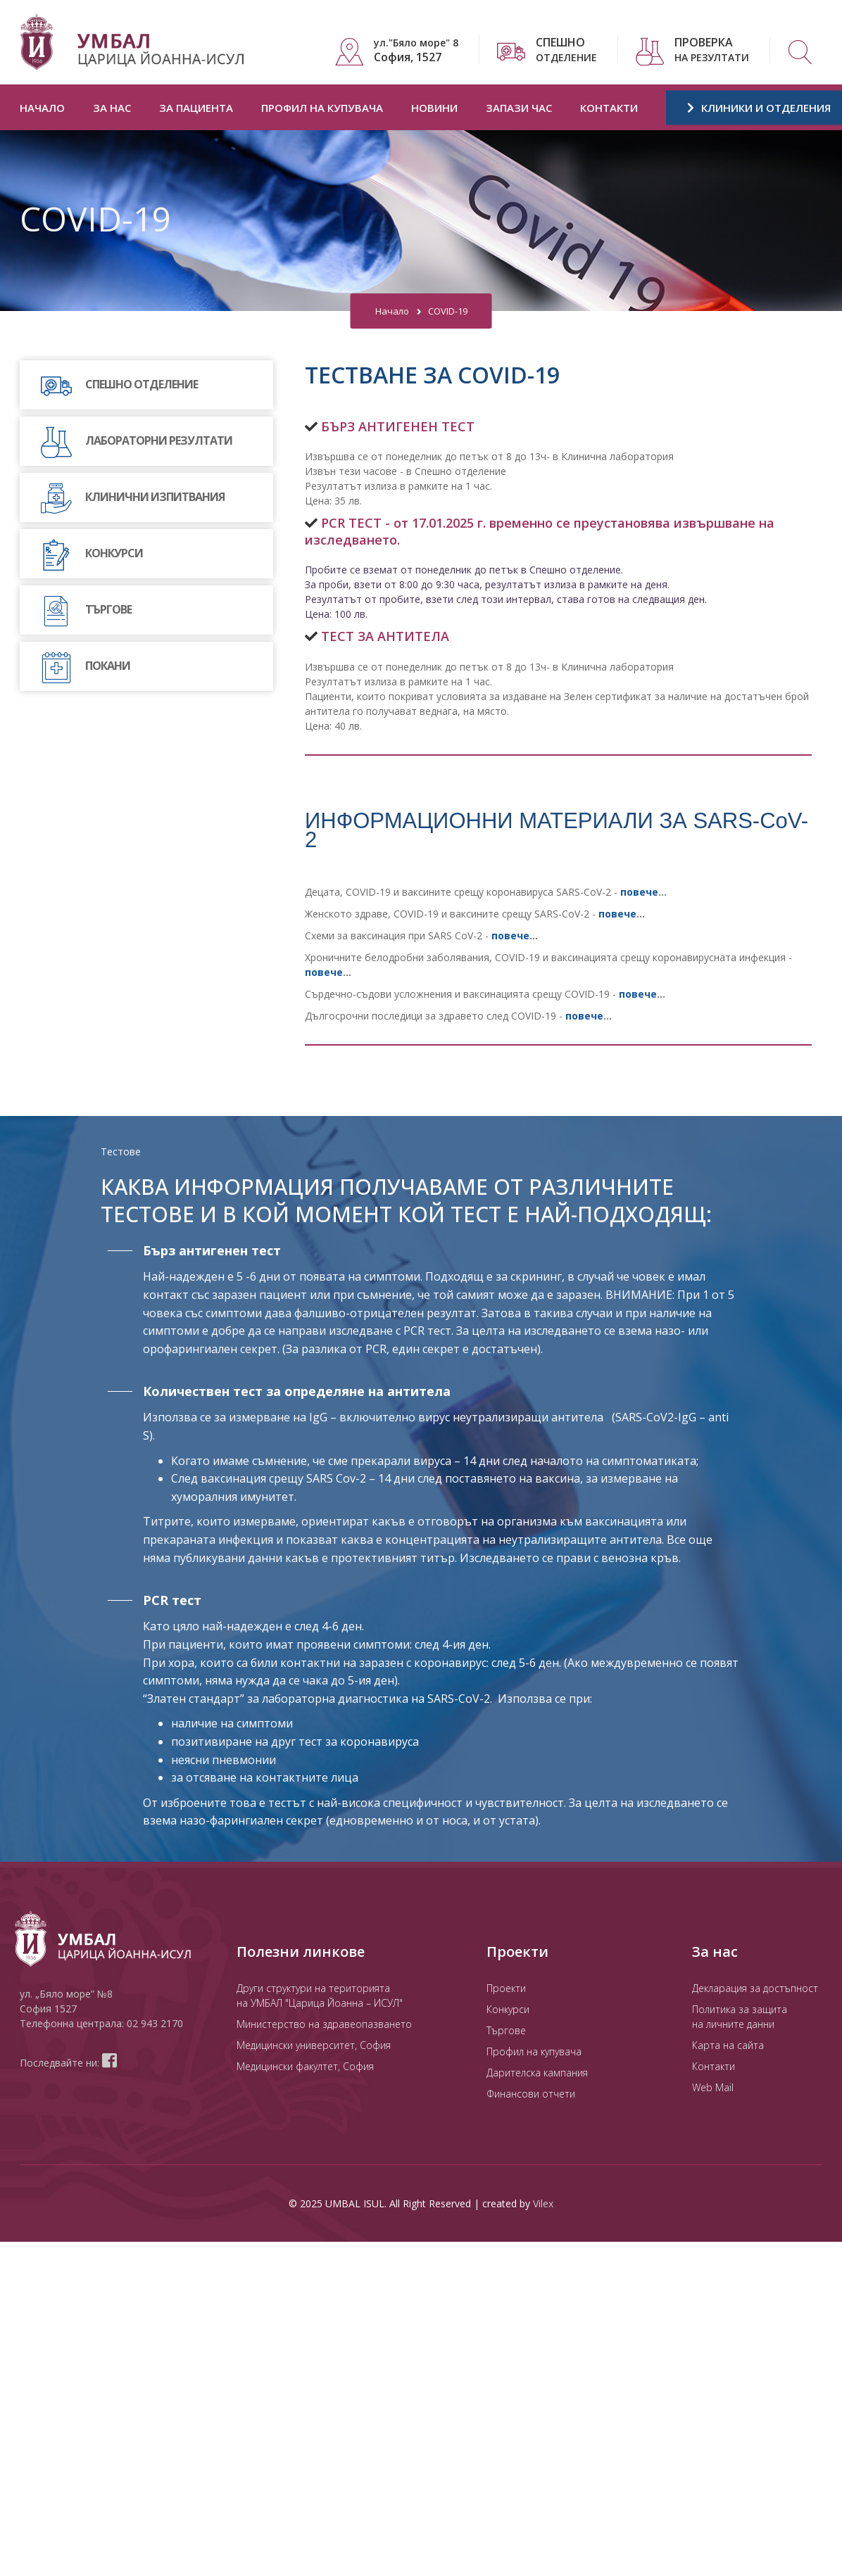 The width and height of the screenshot is (842, 2576). What do you see at coordinates (713, 2087) in the screenshot?
I see `Web Mail` at bounding box center [713, 2087].